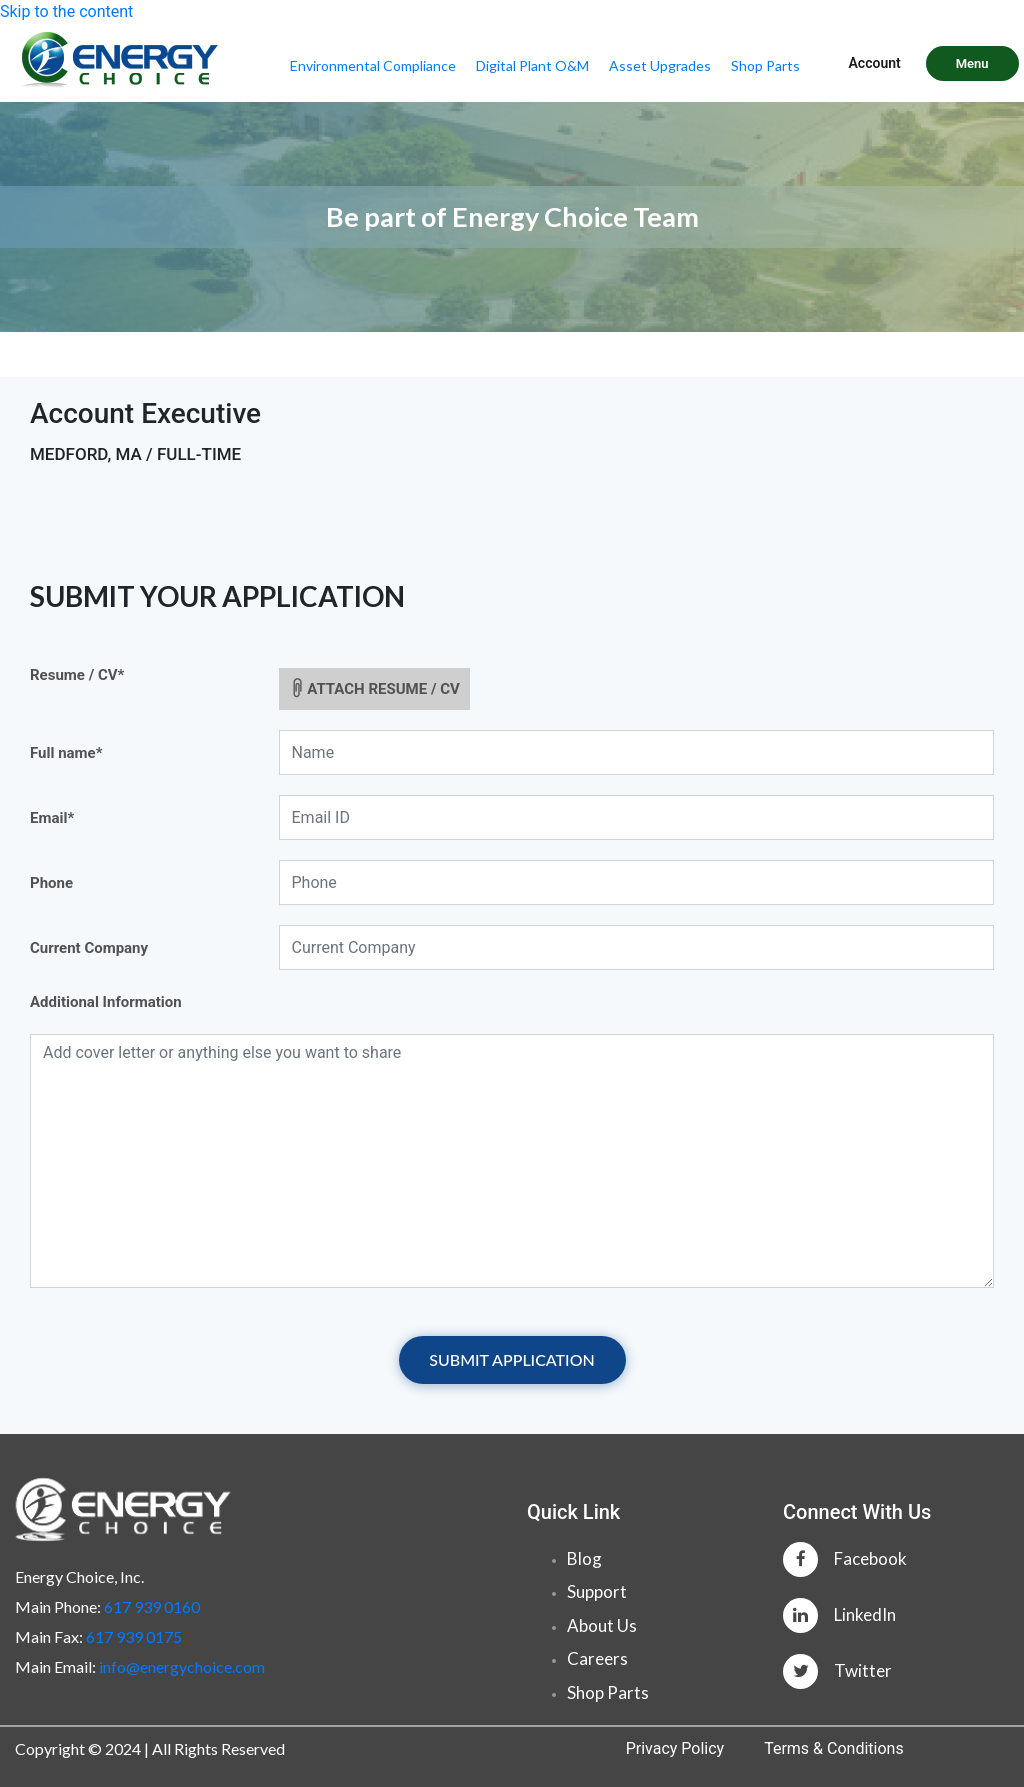 The height and width of the screenshot is (1787, 1024). Describe the element at coordinates (765, 65) in the screenshot. I see `Shop Parts` at that location.